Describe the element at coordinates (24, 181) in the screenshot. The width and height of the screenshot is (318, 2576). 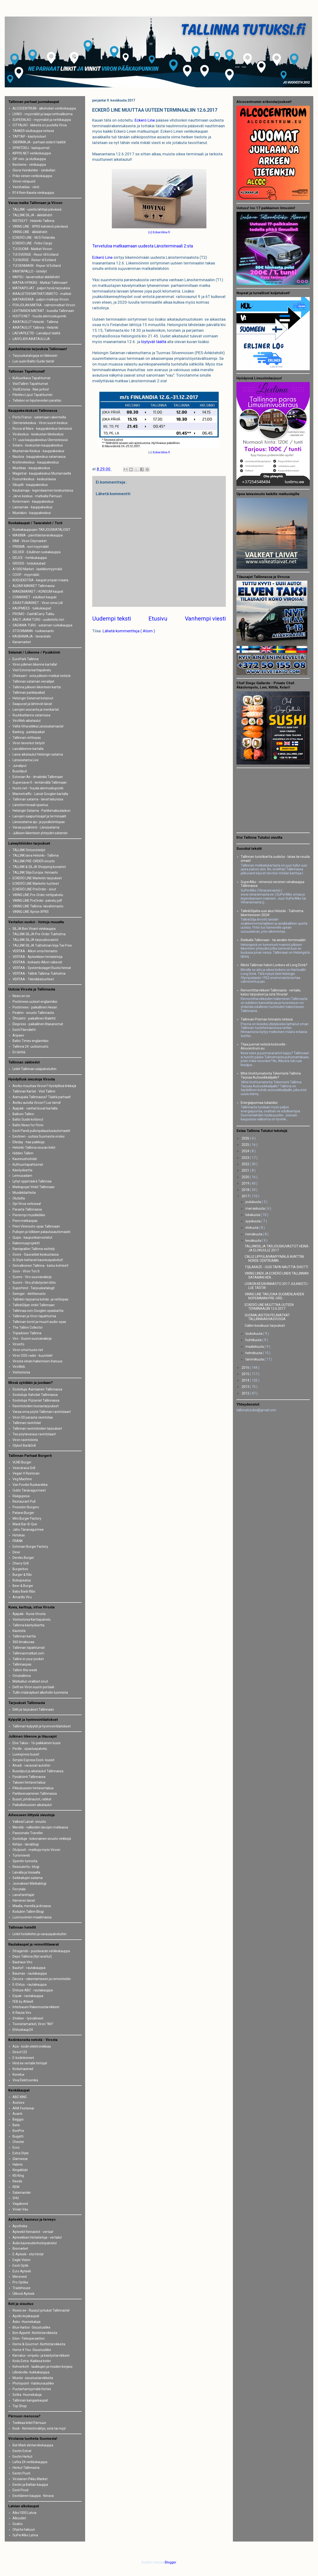
I see `Vinvin viinipuoti` at that location.